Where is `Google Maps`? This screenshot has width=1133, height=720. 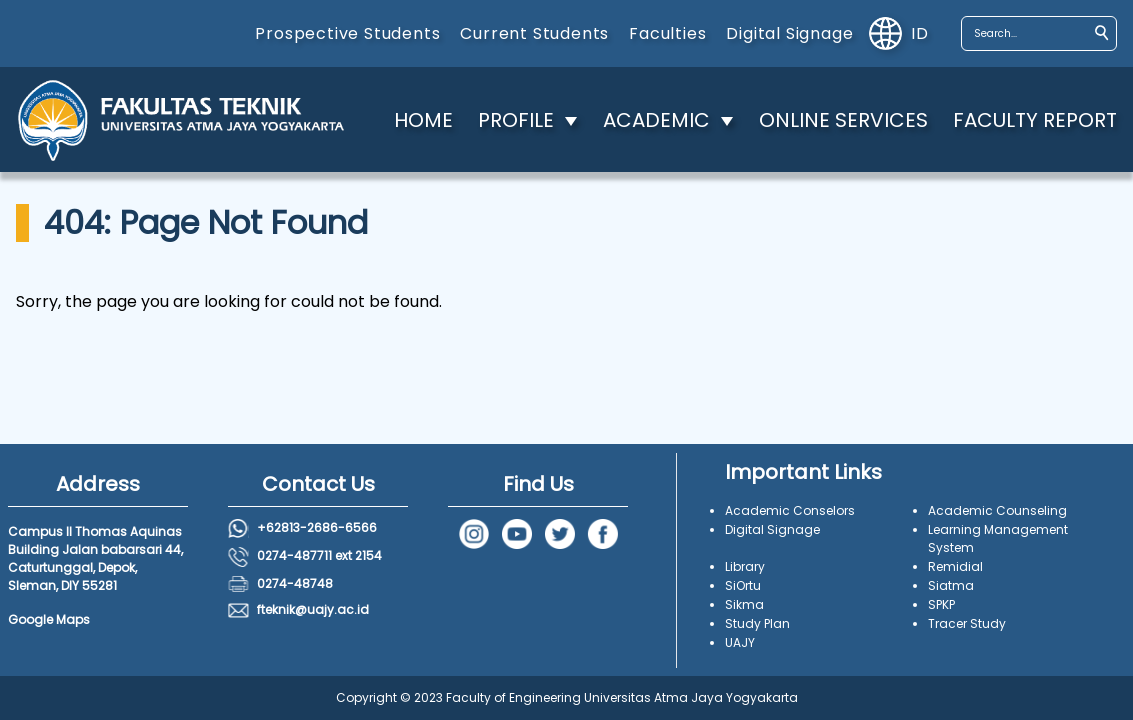 Google Maps is located at coordinates (49, 619).